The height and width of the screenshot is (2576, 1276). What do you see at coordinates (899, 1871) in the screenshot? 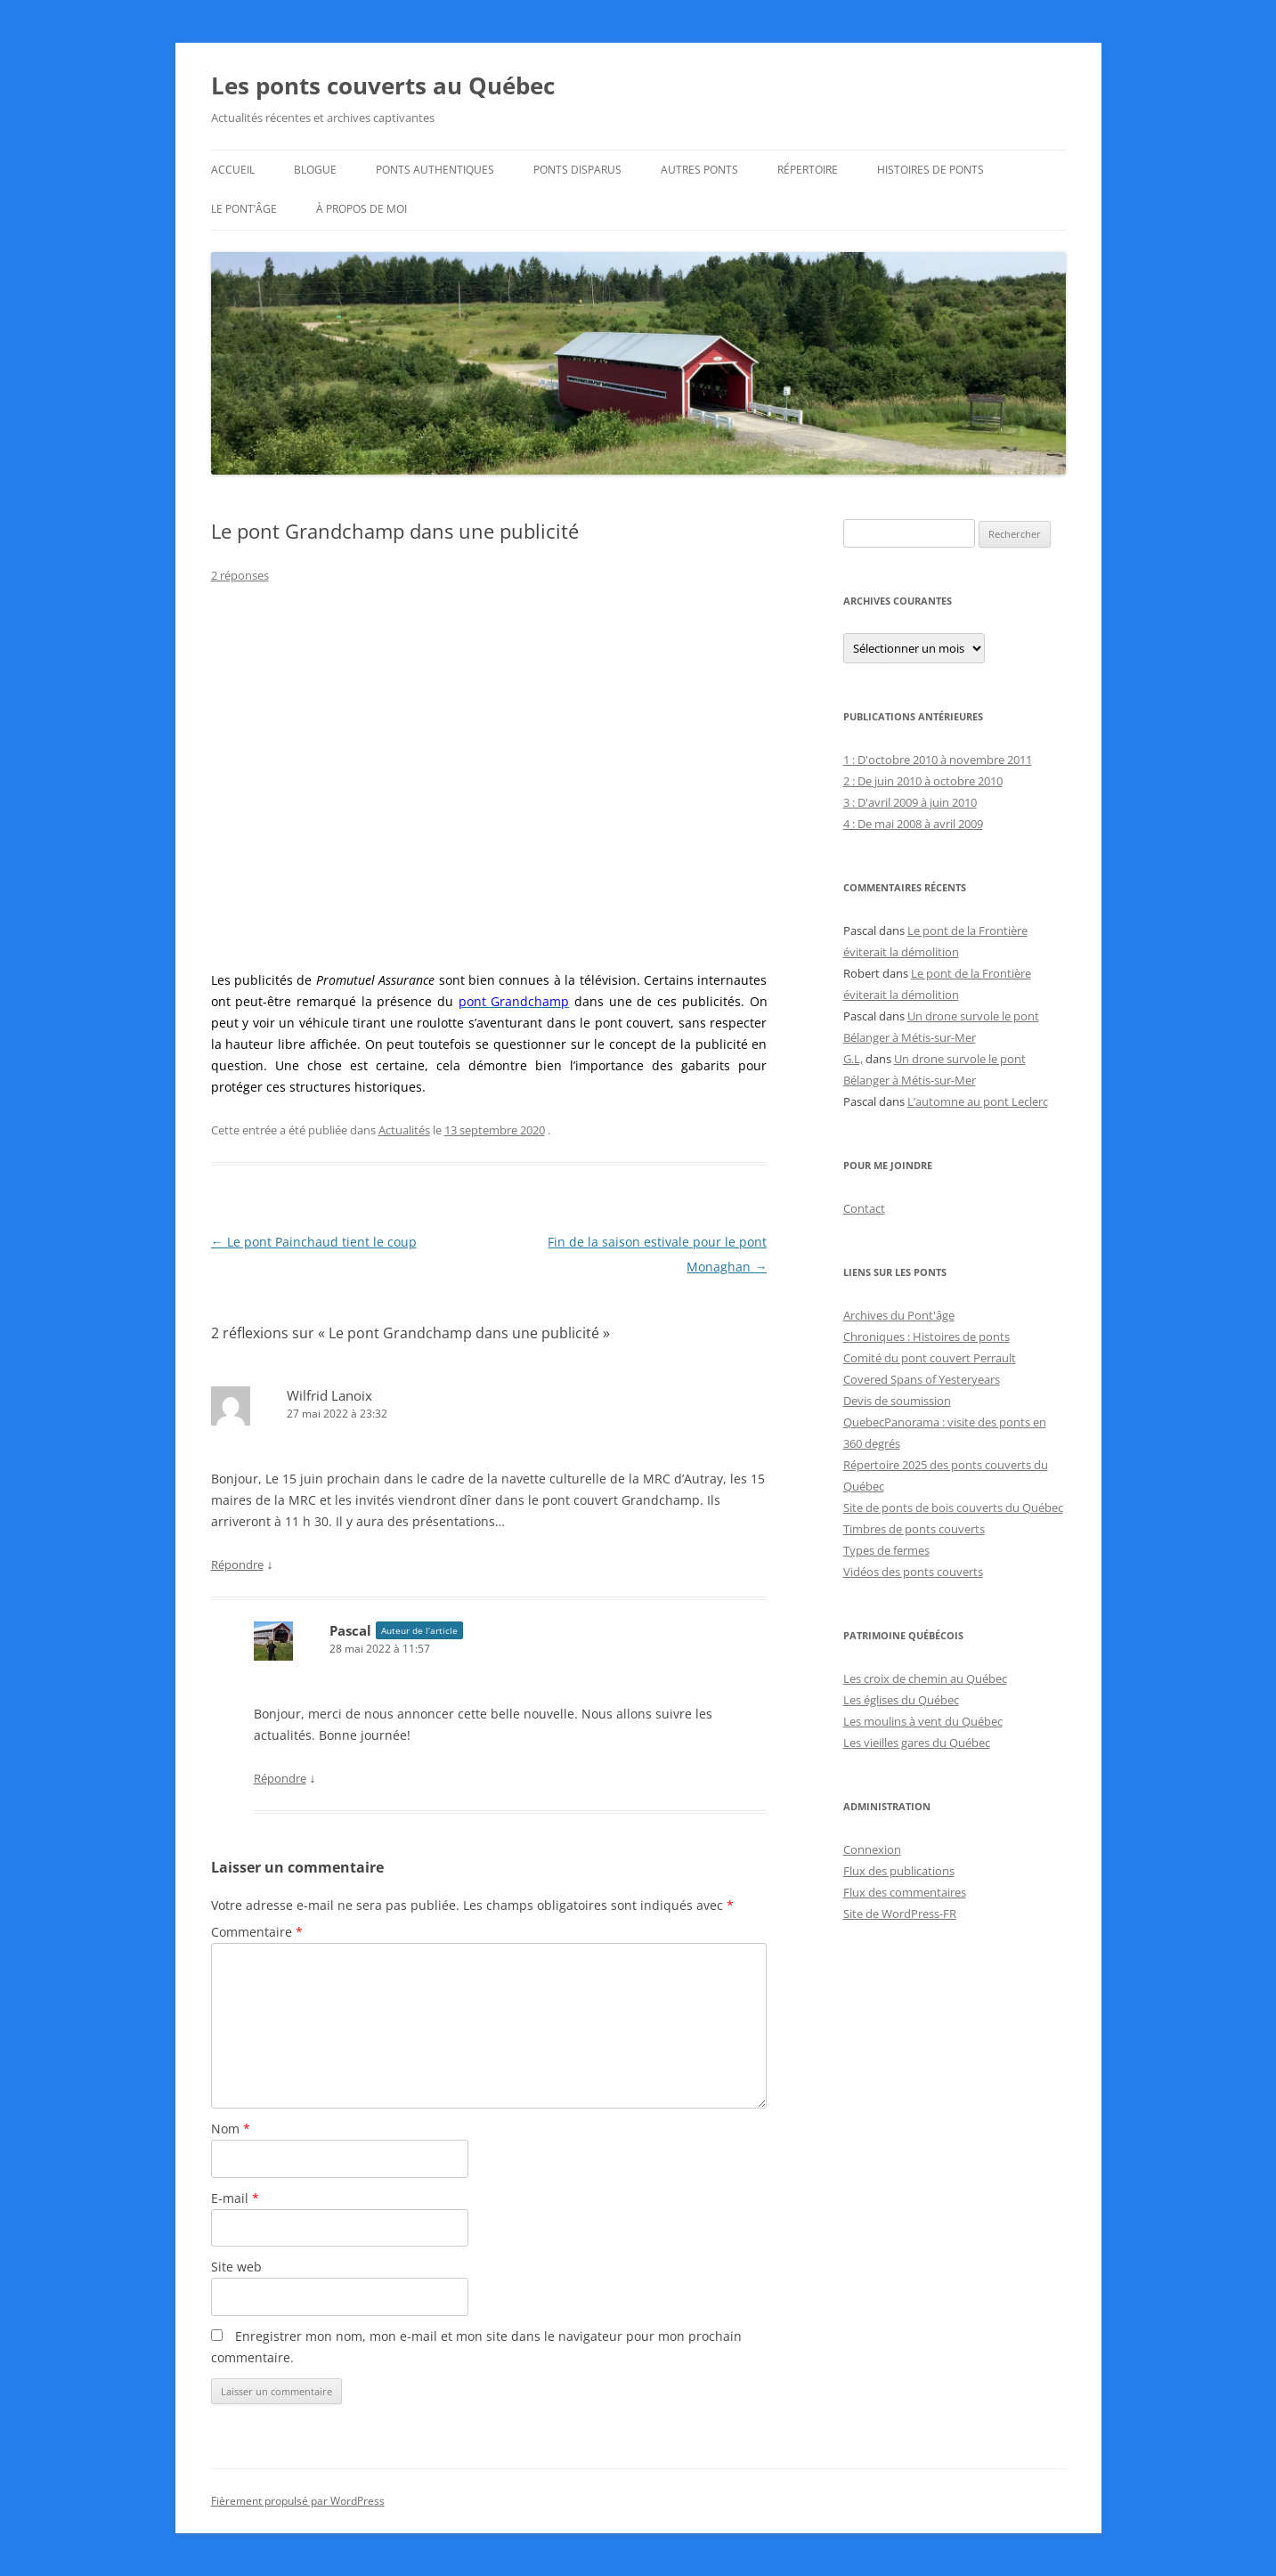
I see `Flux des publications` at bounding box center [899, 1871].